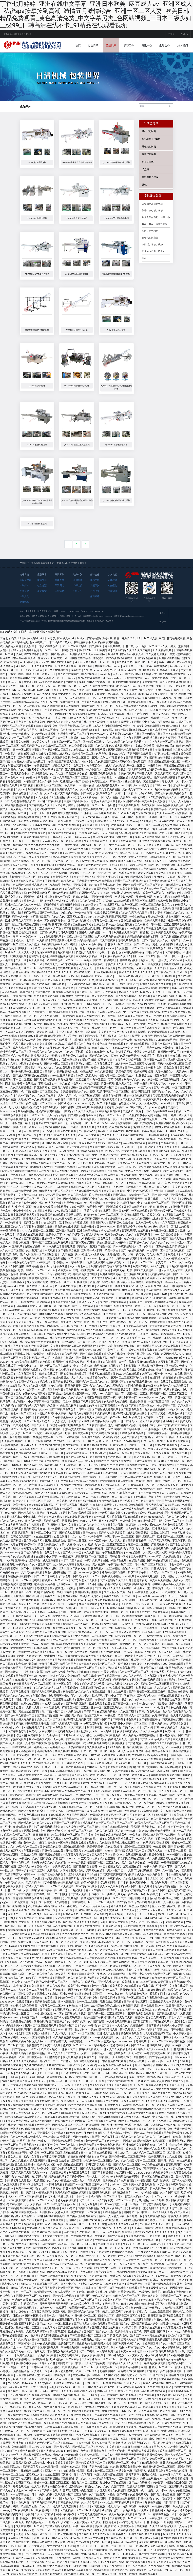 The image size is (193, 2576). I want to click on 污漫在线观看, so click(26, 2124).